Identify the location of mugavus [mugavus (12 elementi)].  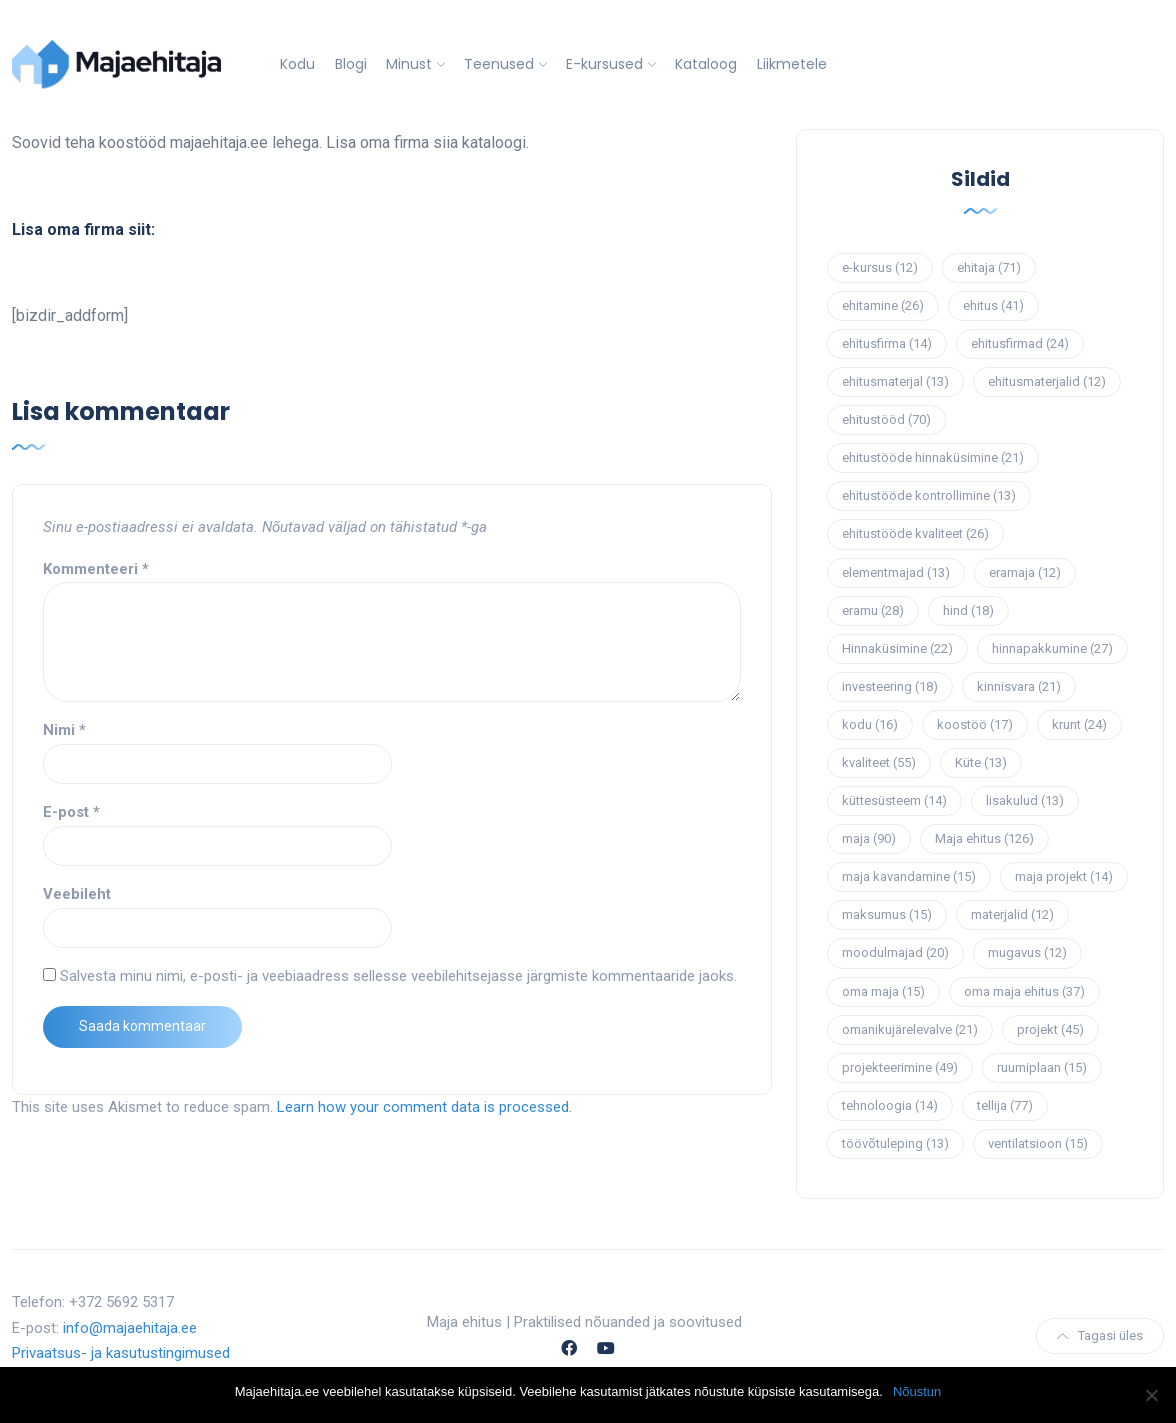
(1027, 952).